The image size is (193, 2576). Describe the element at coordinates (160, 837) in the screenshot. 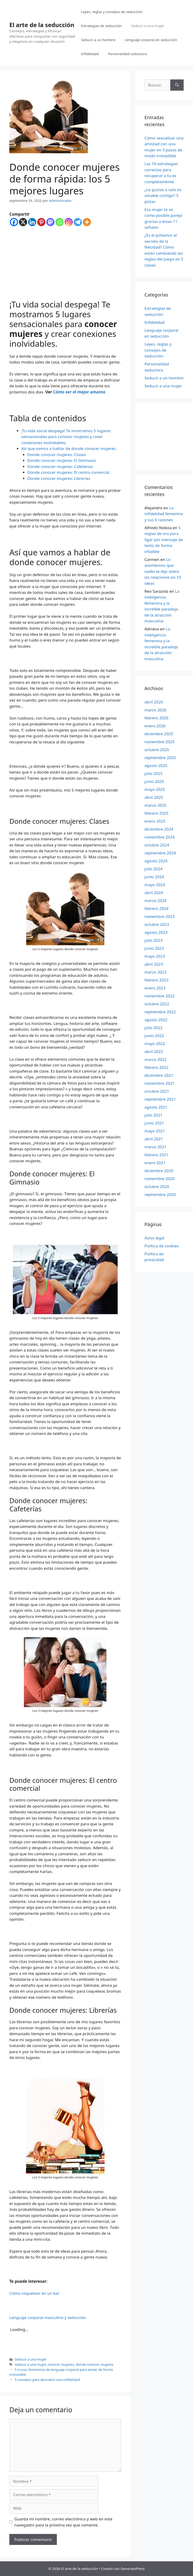

I see `noviembre 2024` at that location.